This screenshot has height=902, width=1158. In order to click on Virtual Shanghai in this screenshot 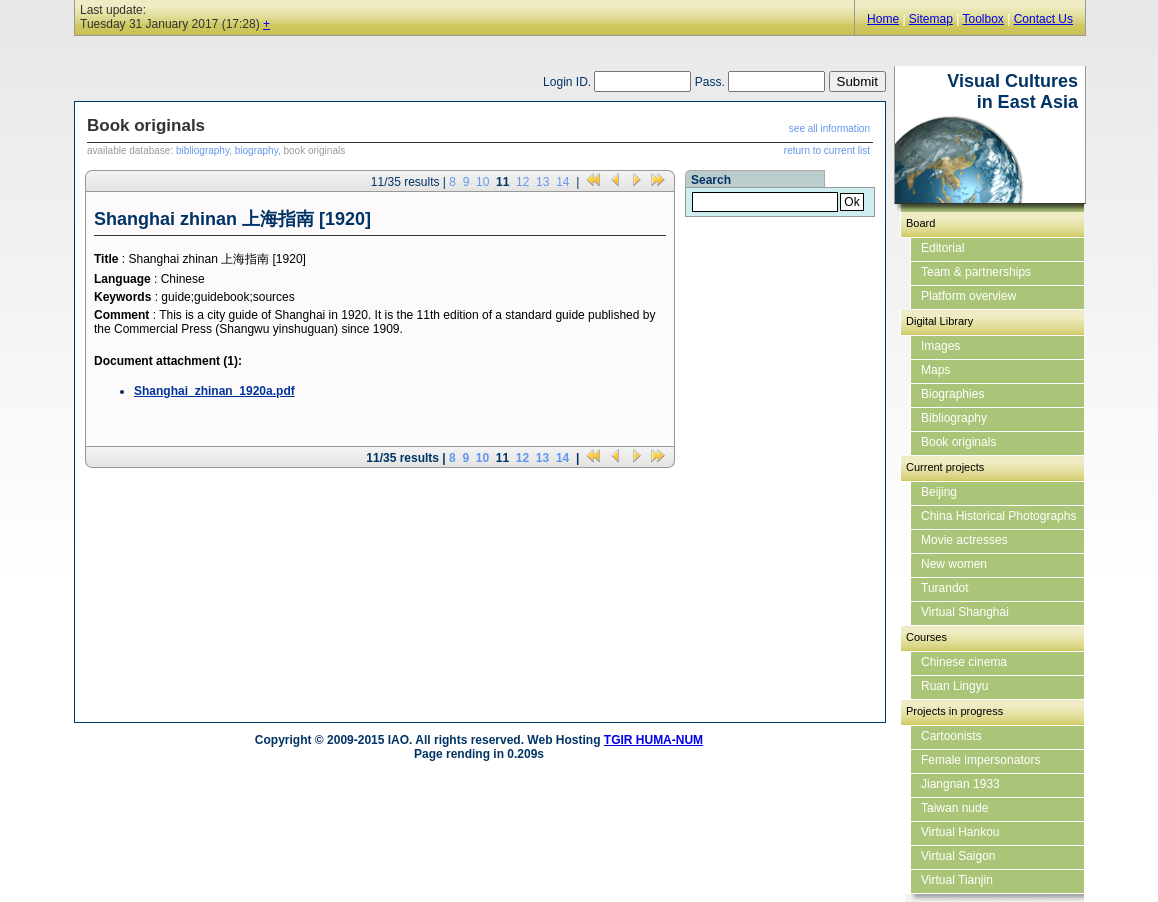, I will do `click(965, 612)`.